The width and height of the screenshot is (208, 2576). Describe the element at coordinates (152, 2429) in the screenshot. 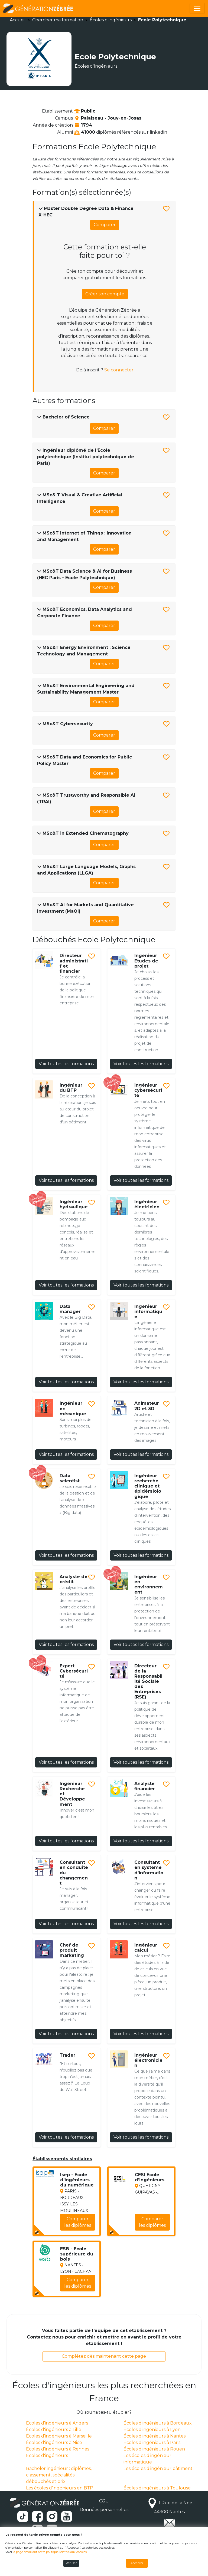

I see `Écoles d'ingénieurs à Lyon` at that location.